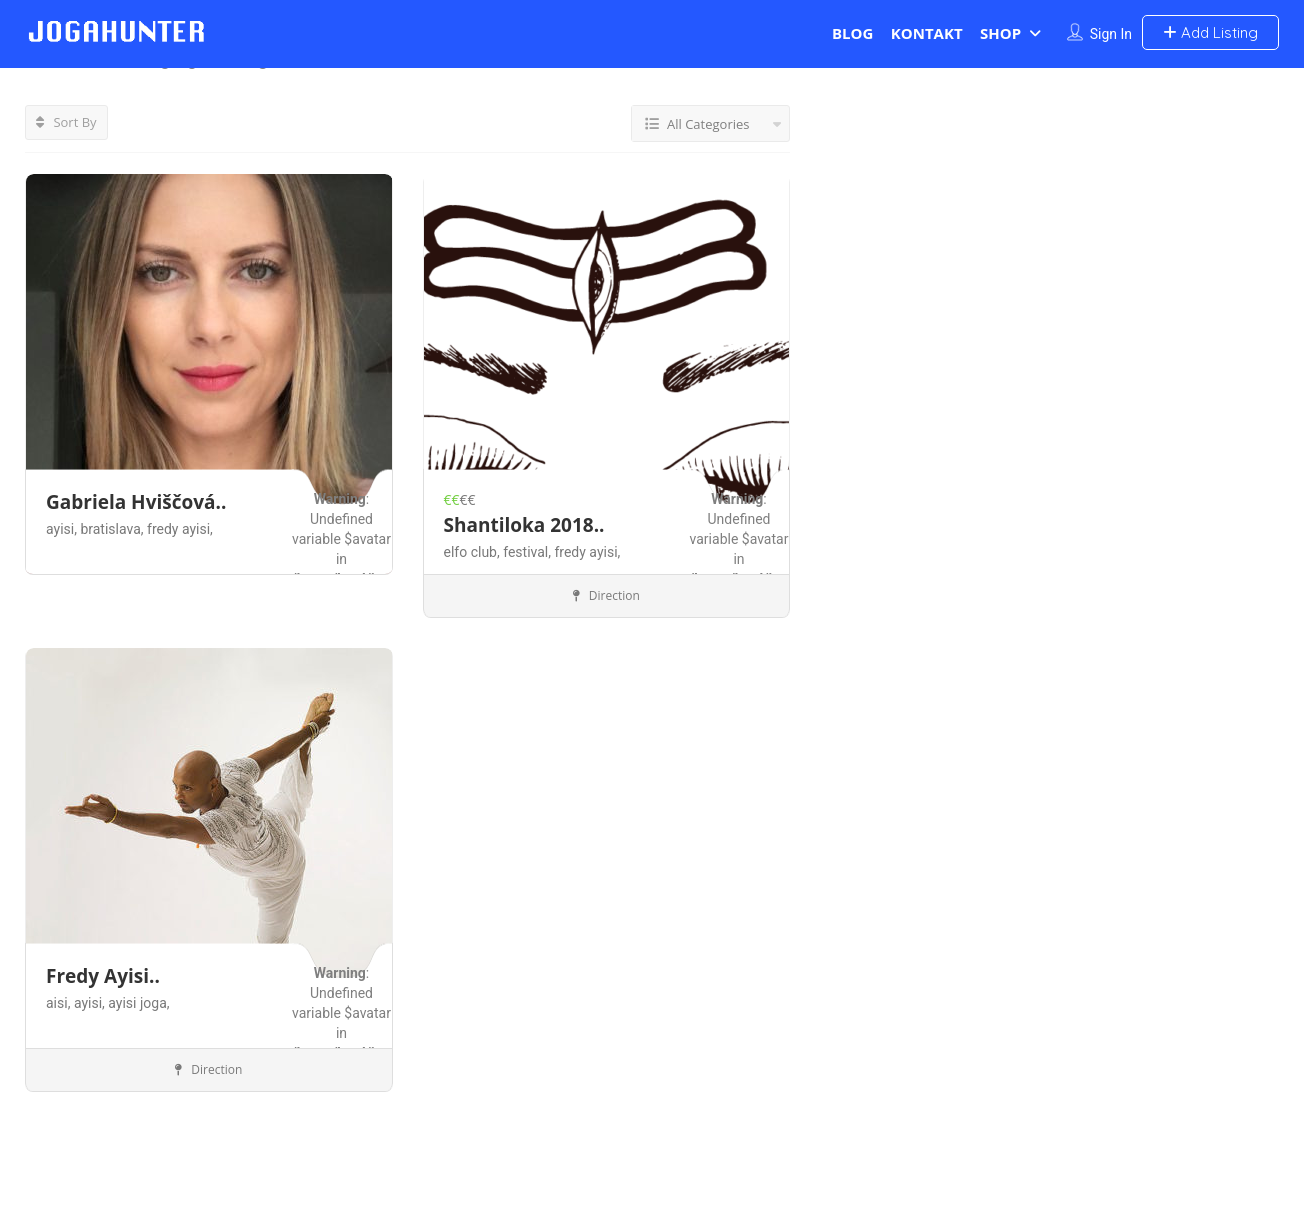 This screenshot has width=1304, height=1207. What do you see at coordinates (66, 122) in the screenshot?
I see `Sort By` at bounding box center [66, 122].